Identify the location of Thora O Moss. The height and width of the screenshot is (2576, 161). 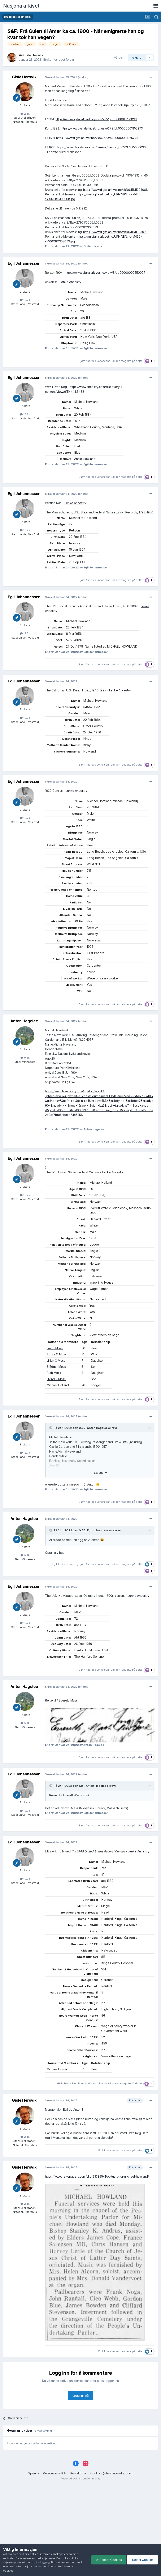
(56, 1354).